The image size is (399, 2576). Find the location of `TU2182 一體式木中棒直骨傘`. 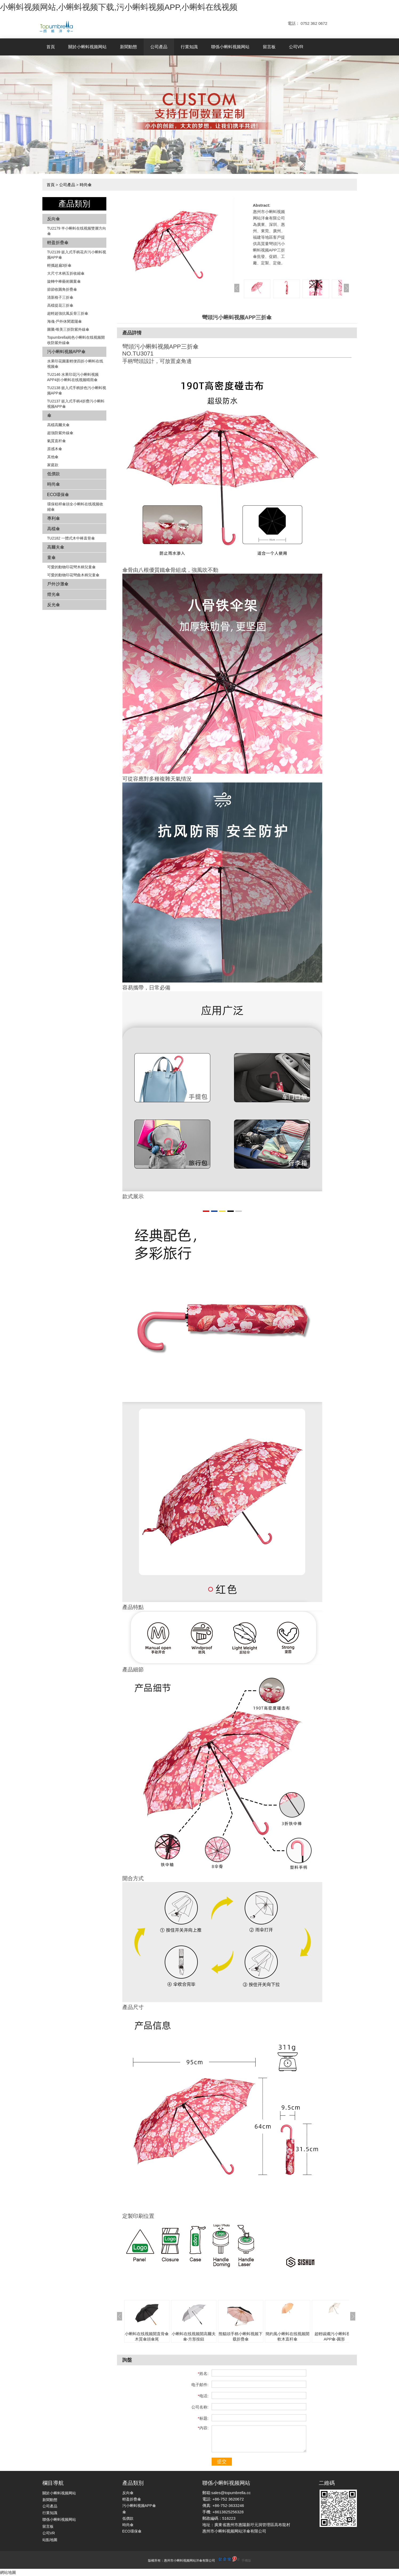

TU2182 一體式木中棒直骨傘 is located at coordinates (71, 538).